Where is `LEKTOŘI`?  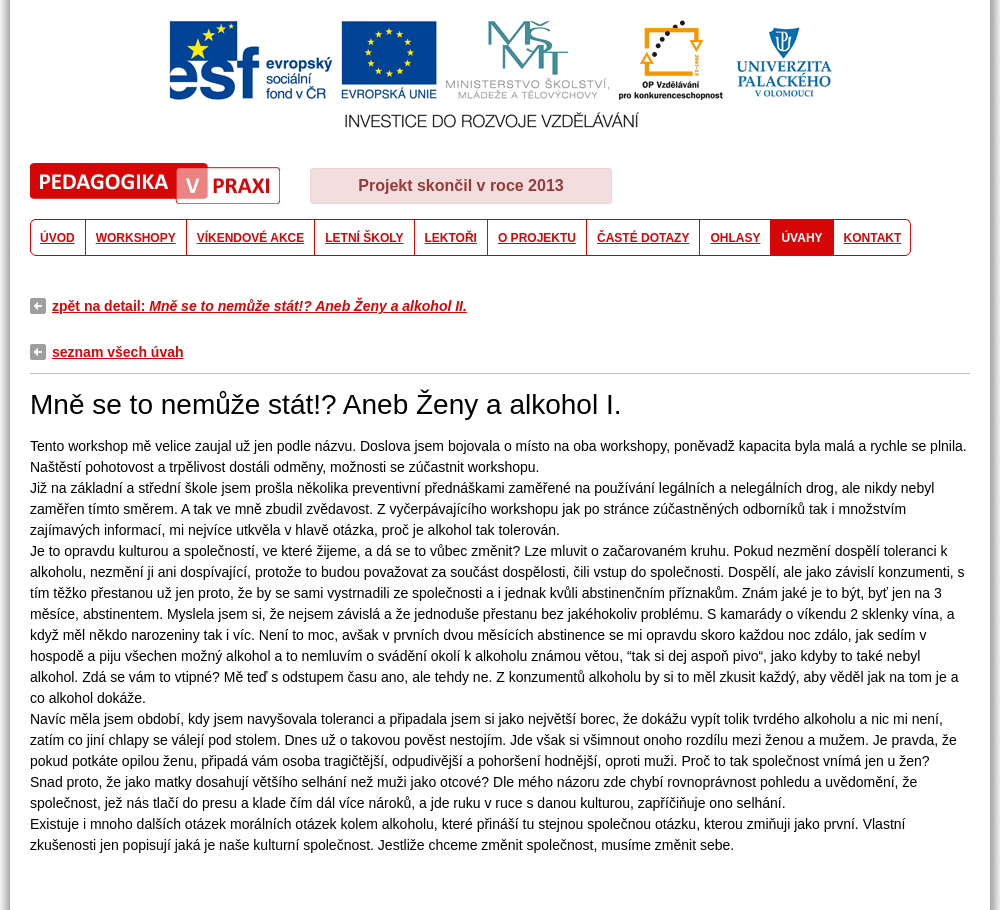 LEKTOŘI is located at coordinates (451, 238).